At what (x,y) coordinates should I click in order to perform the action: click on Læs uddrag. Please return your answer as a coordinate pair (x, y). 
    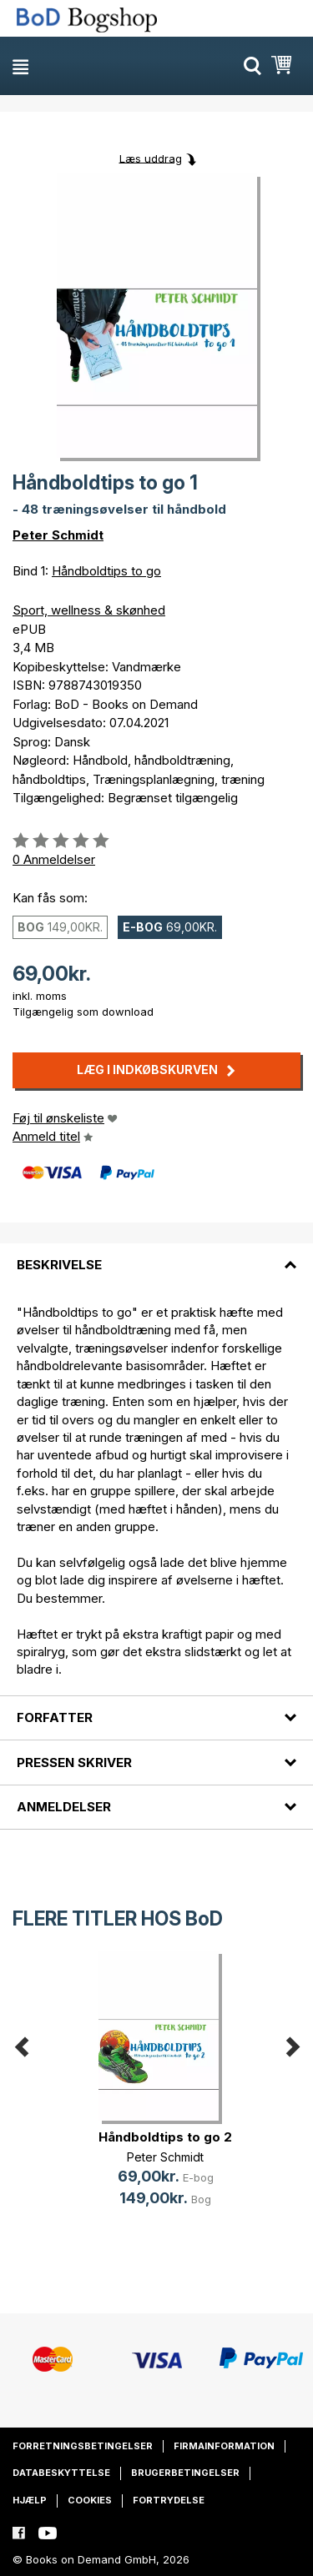
    Looking at the image, I should click on (150, 157).